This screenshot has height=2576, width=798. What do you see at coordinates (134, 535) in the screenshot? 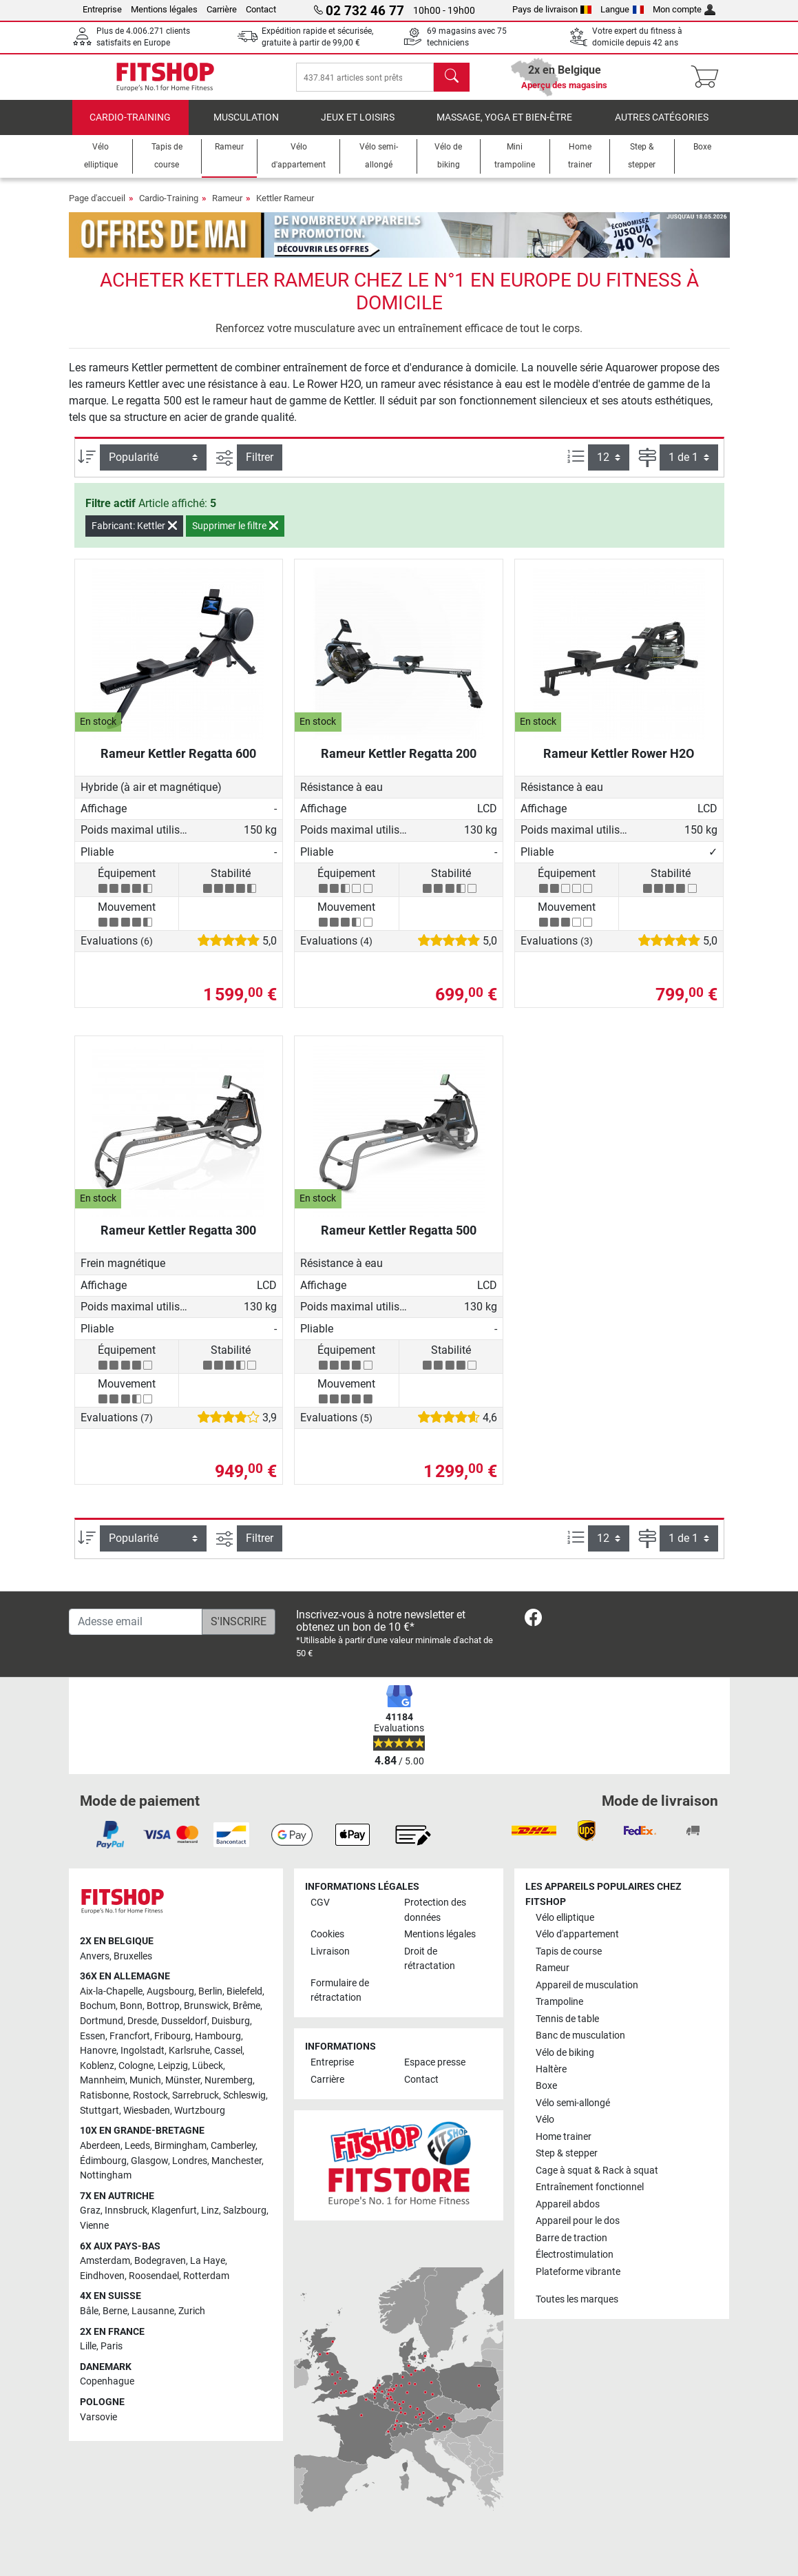
I see `Fabricant: Kettler` at bounding box center [134, 535].